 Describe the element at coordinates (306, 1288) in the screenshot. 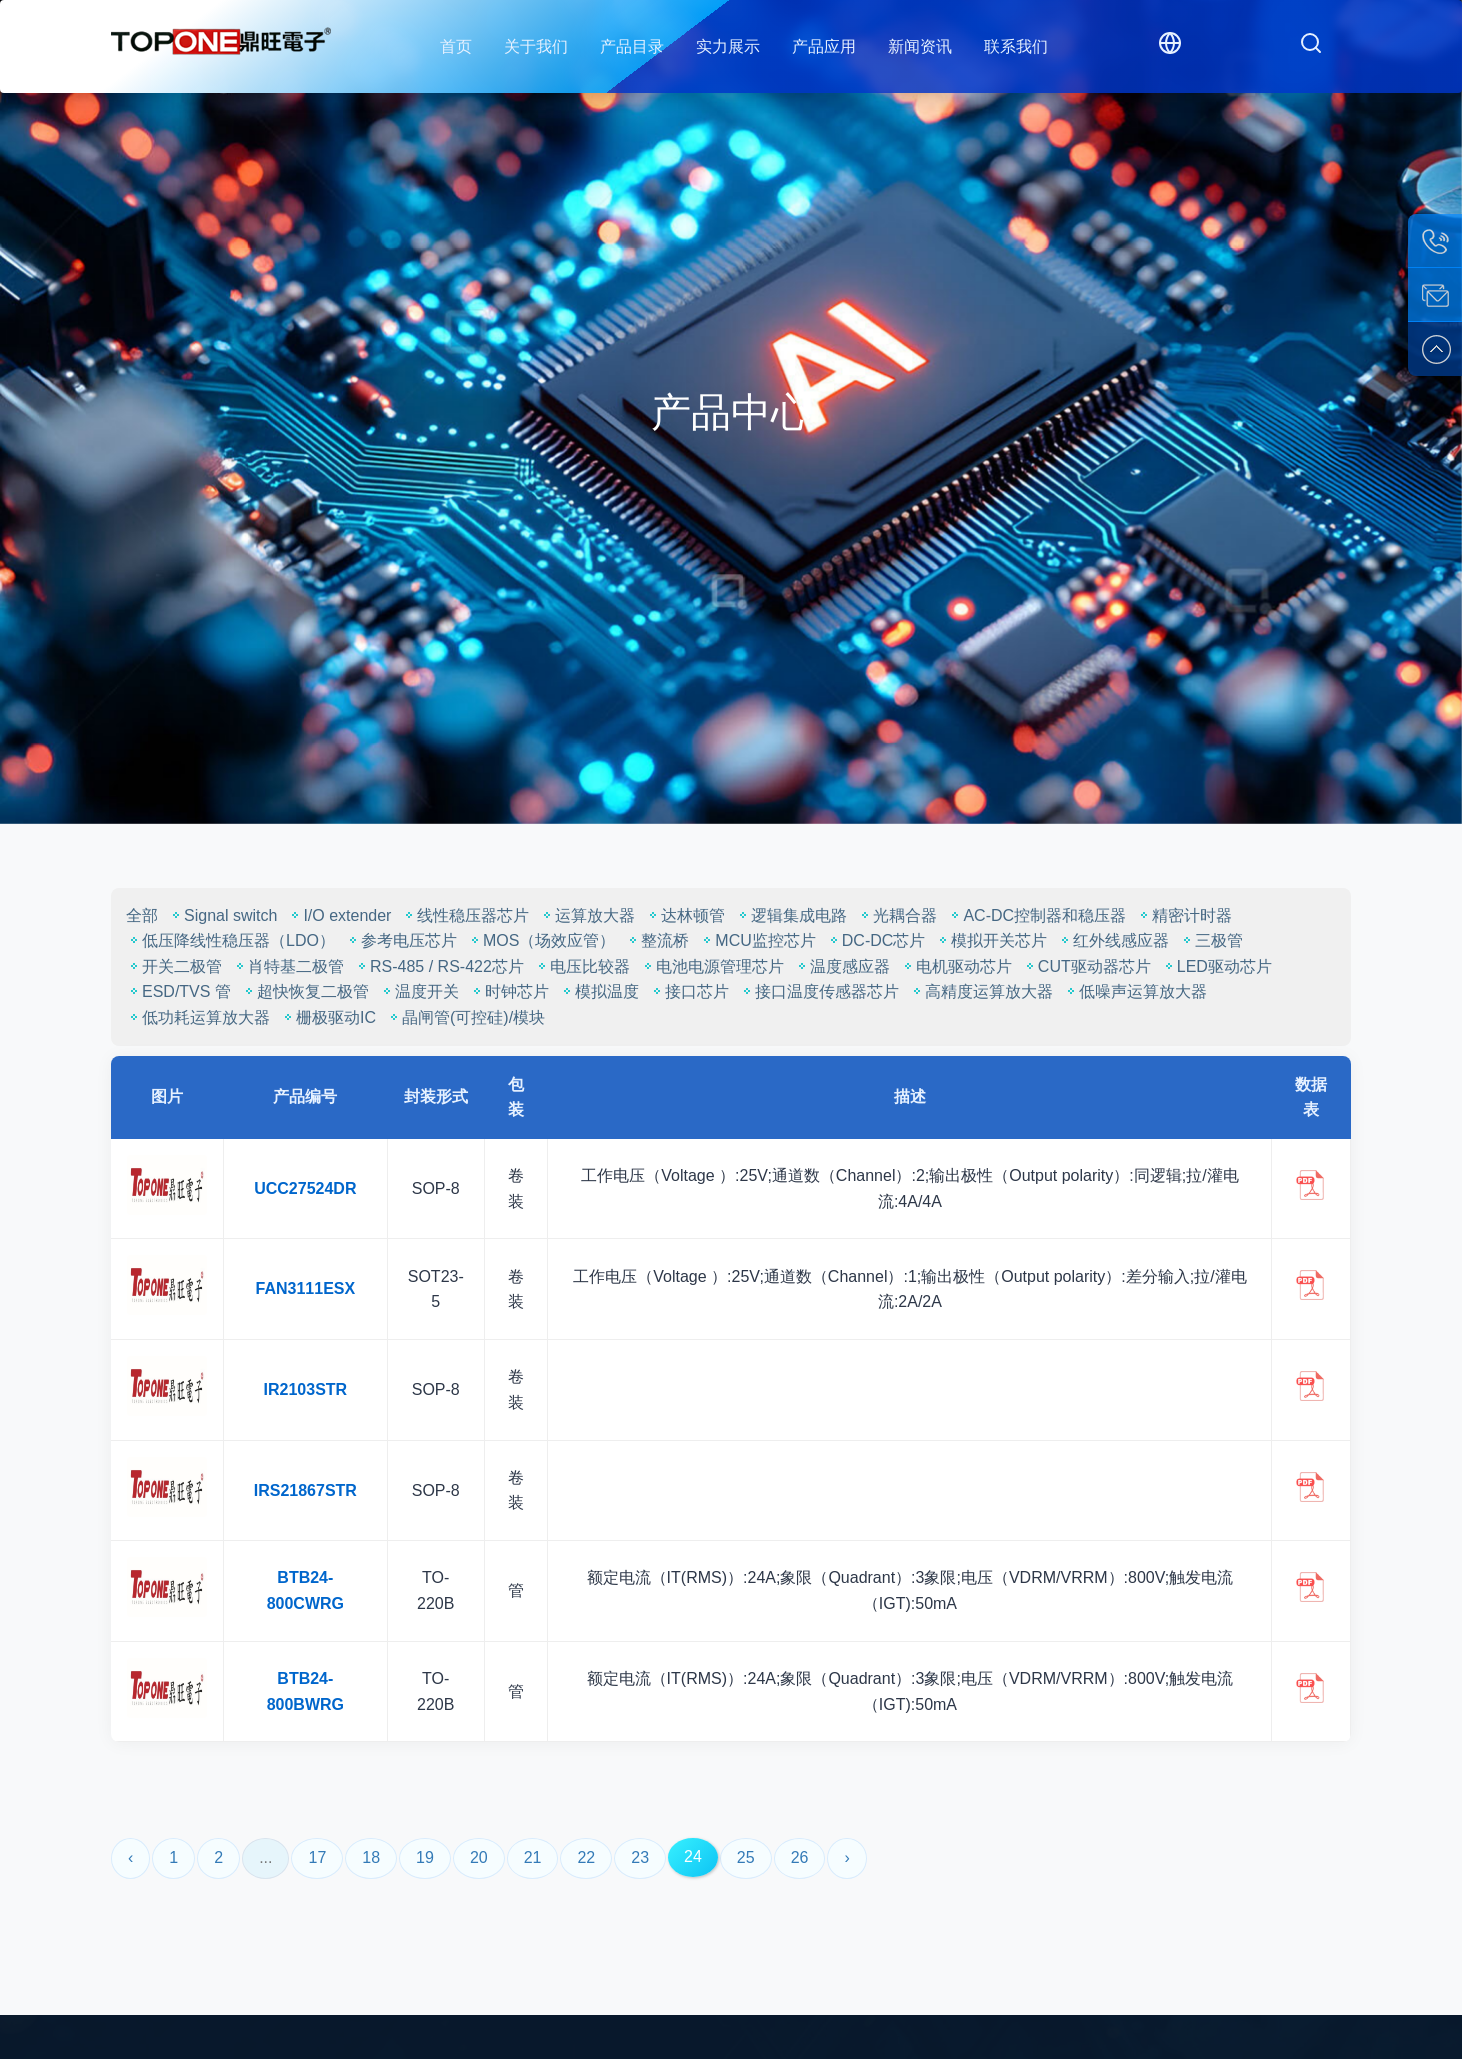

I see `FAN3111ESX` at that location.